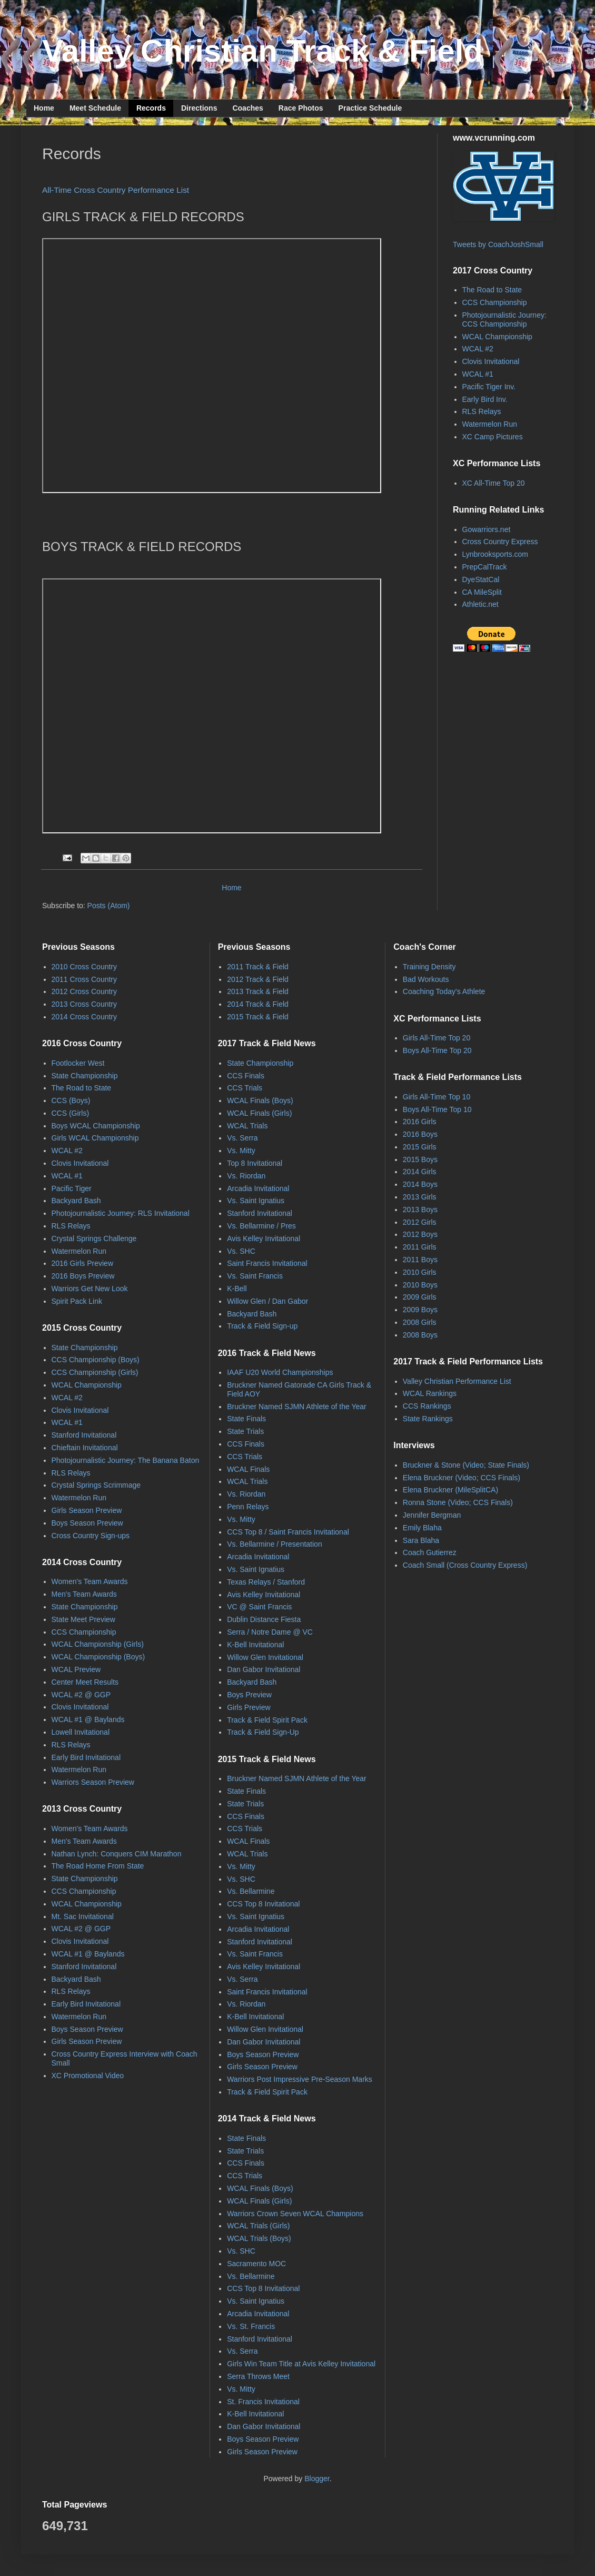 Image resolution: width=595 pixels, height=2576 pixels. I want to click on Clovis Invitational, so click(491, 361).